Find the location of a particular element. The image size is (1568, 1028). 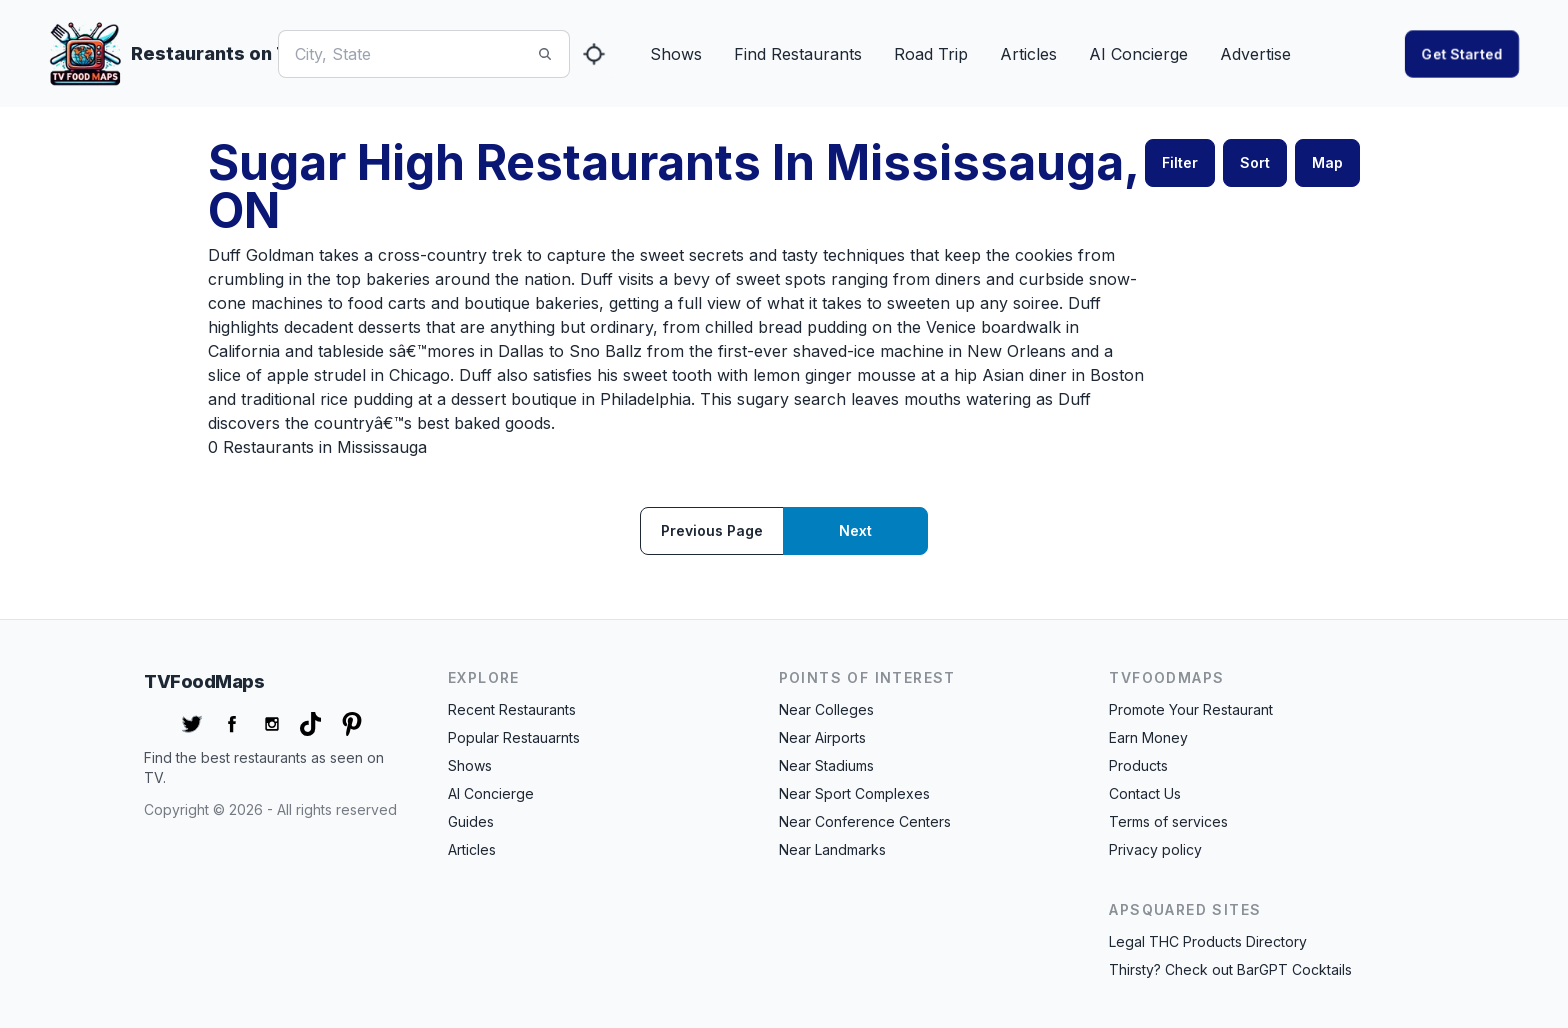

Next is located at coordinates (855, 530).